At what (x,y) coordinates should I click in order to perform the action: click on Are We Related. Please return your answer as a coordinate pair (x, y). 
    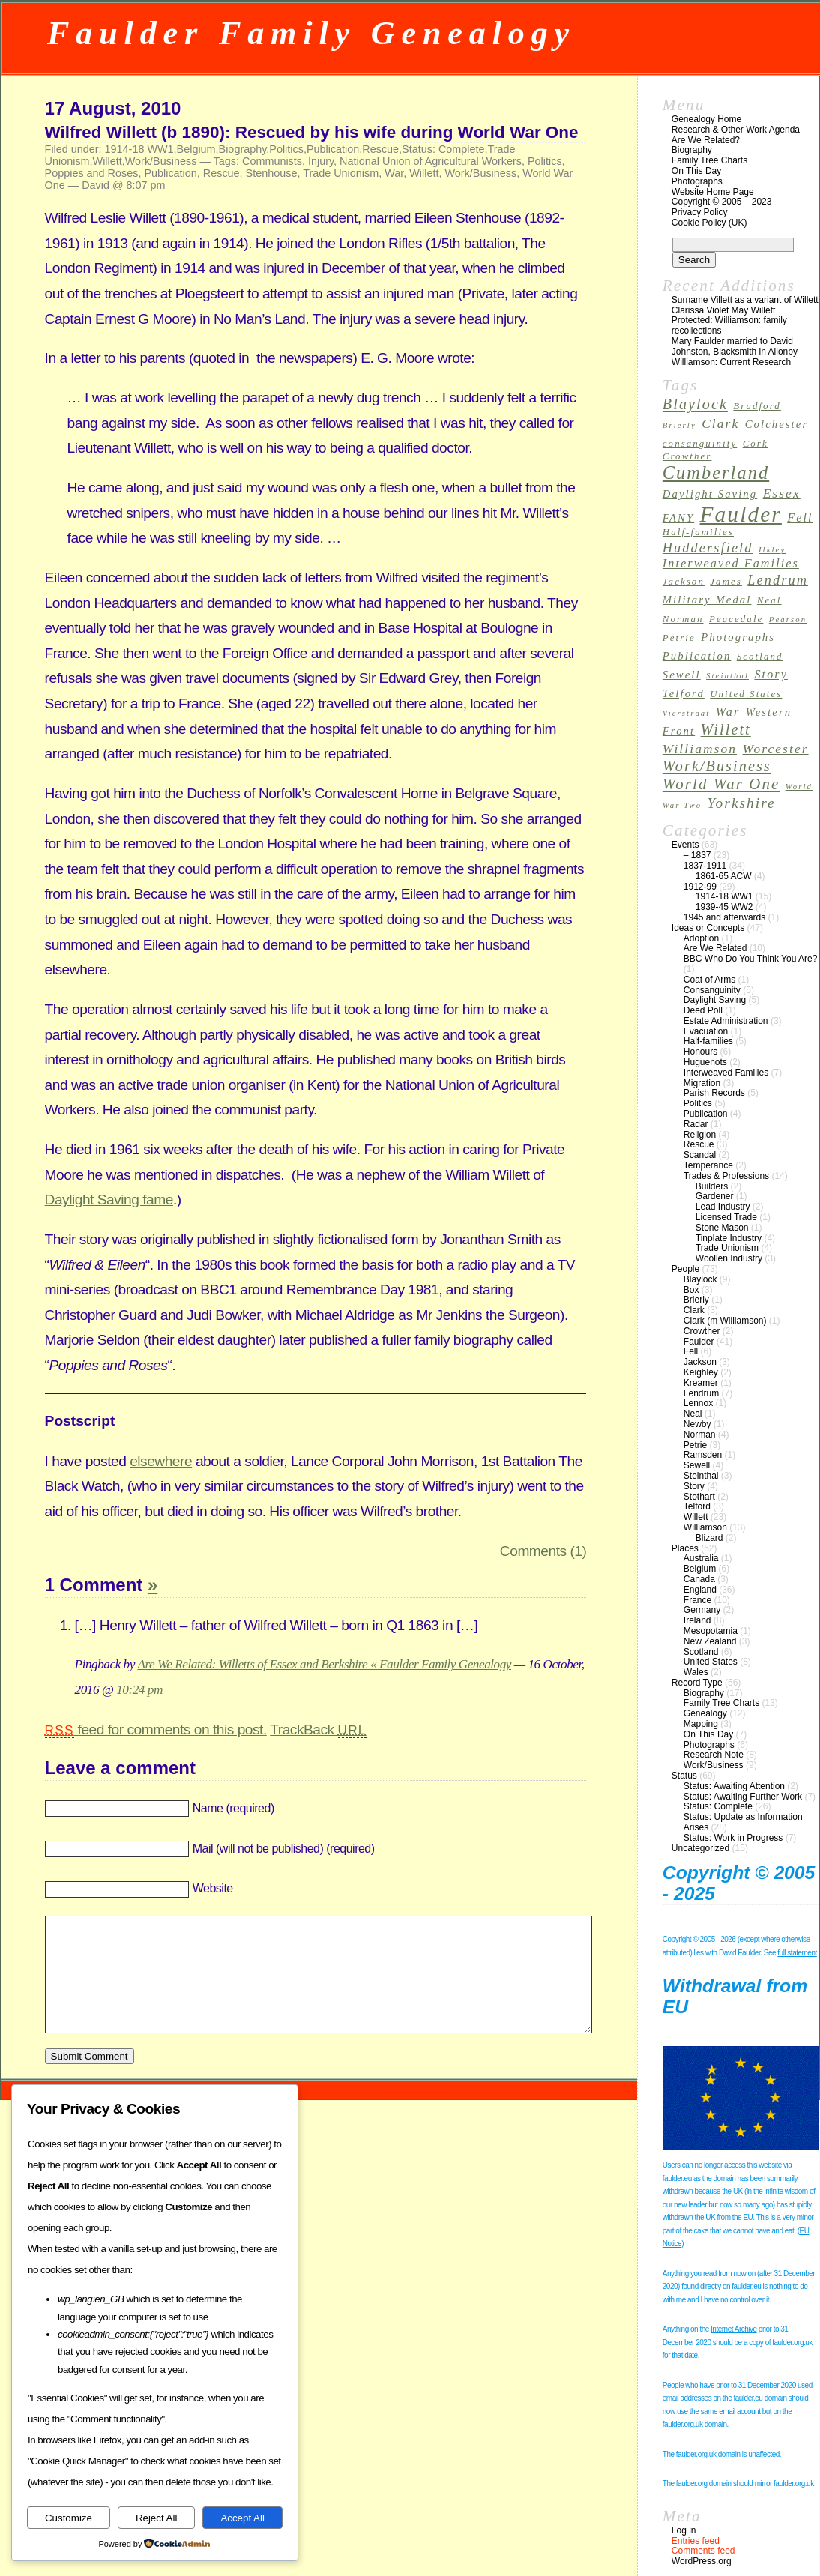
    Looking at the image, I should click on (715, 948).